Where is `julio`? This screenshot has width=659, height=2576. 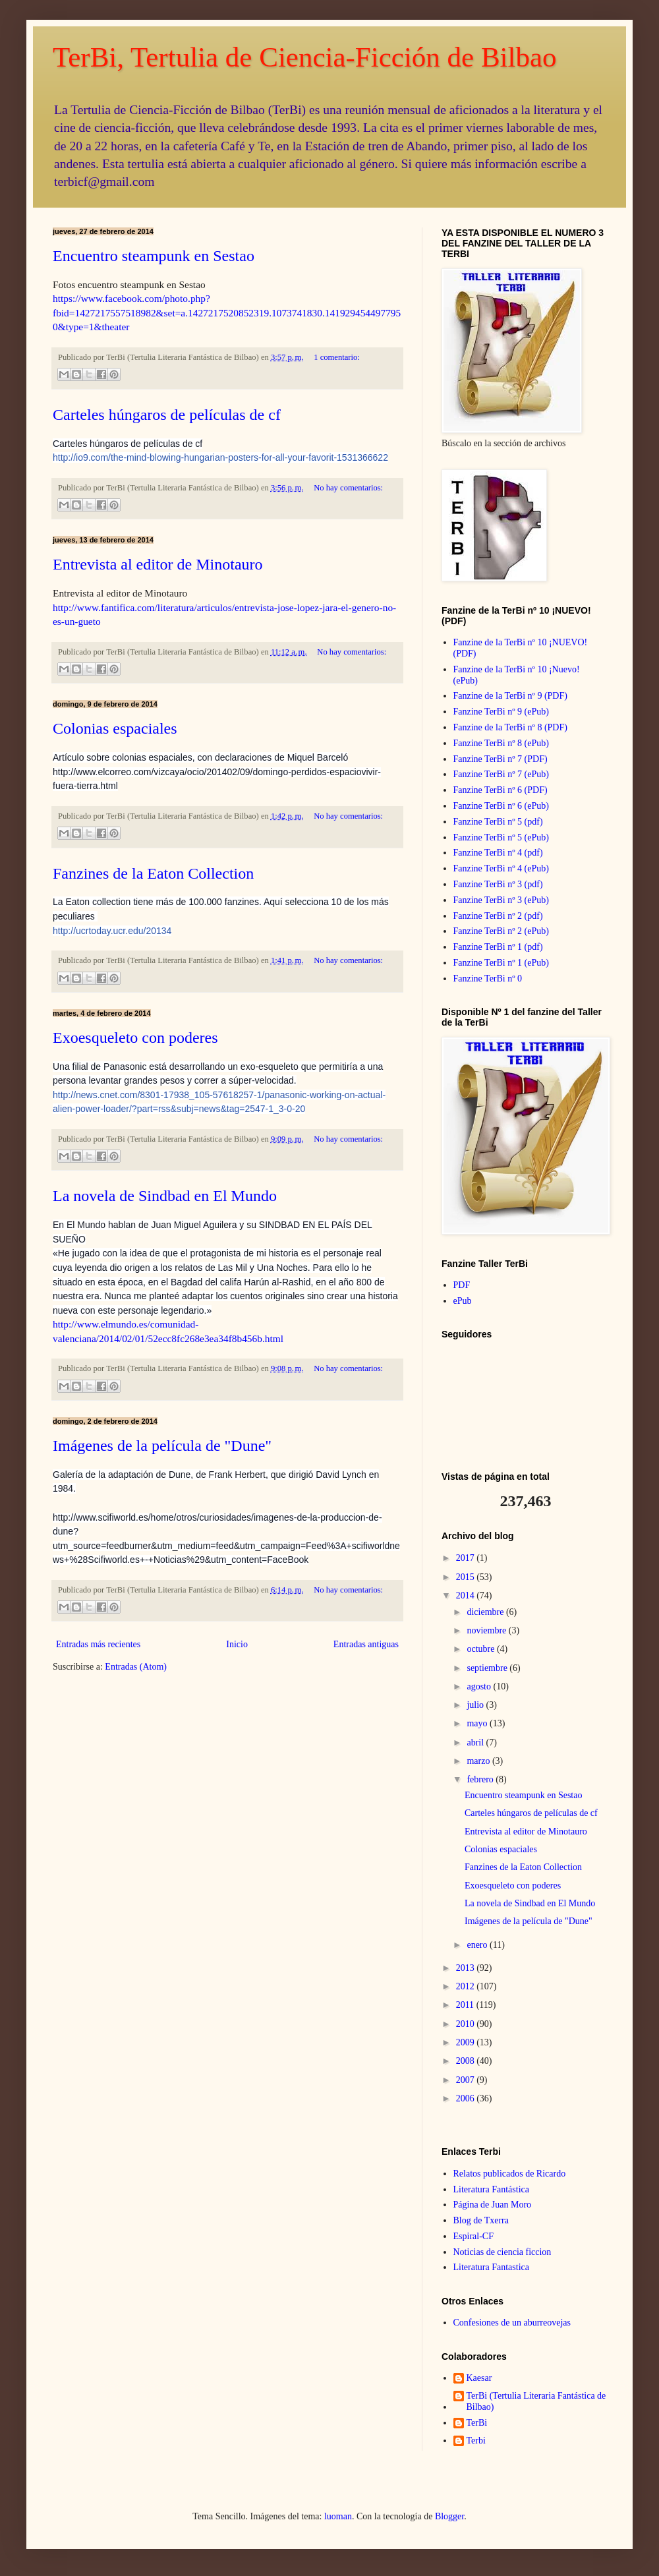 julio is located at coordinates (476, 1705).